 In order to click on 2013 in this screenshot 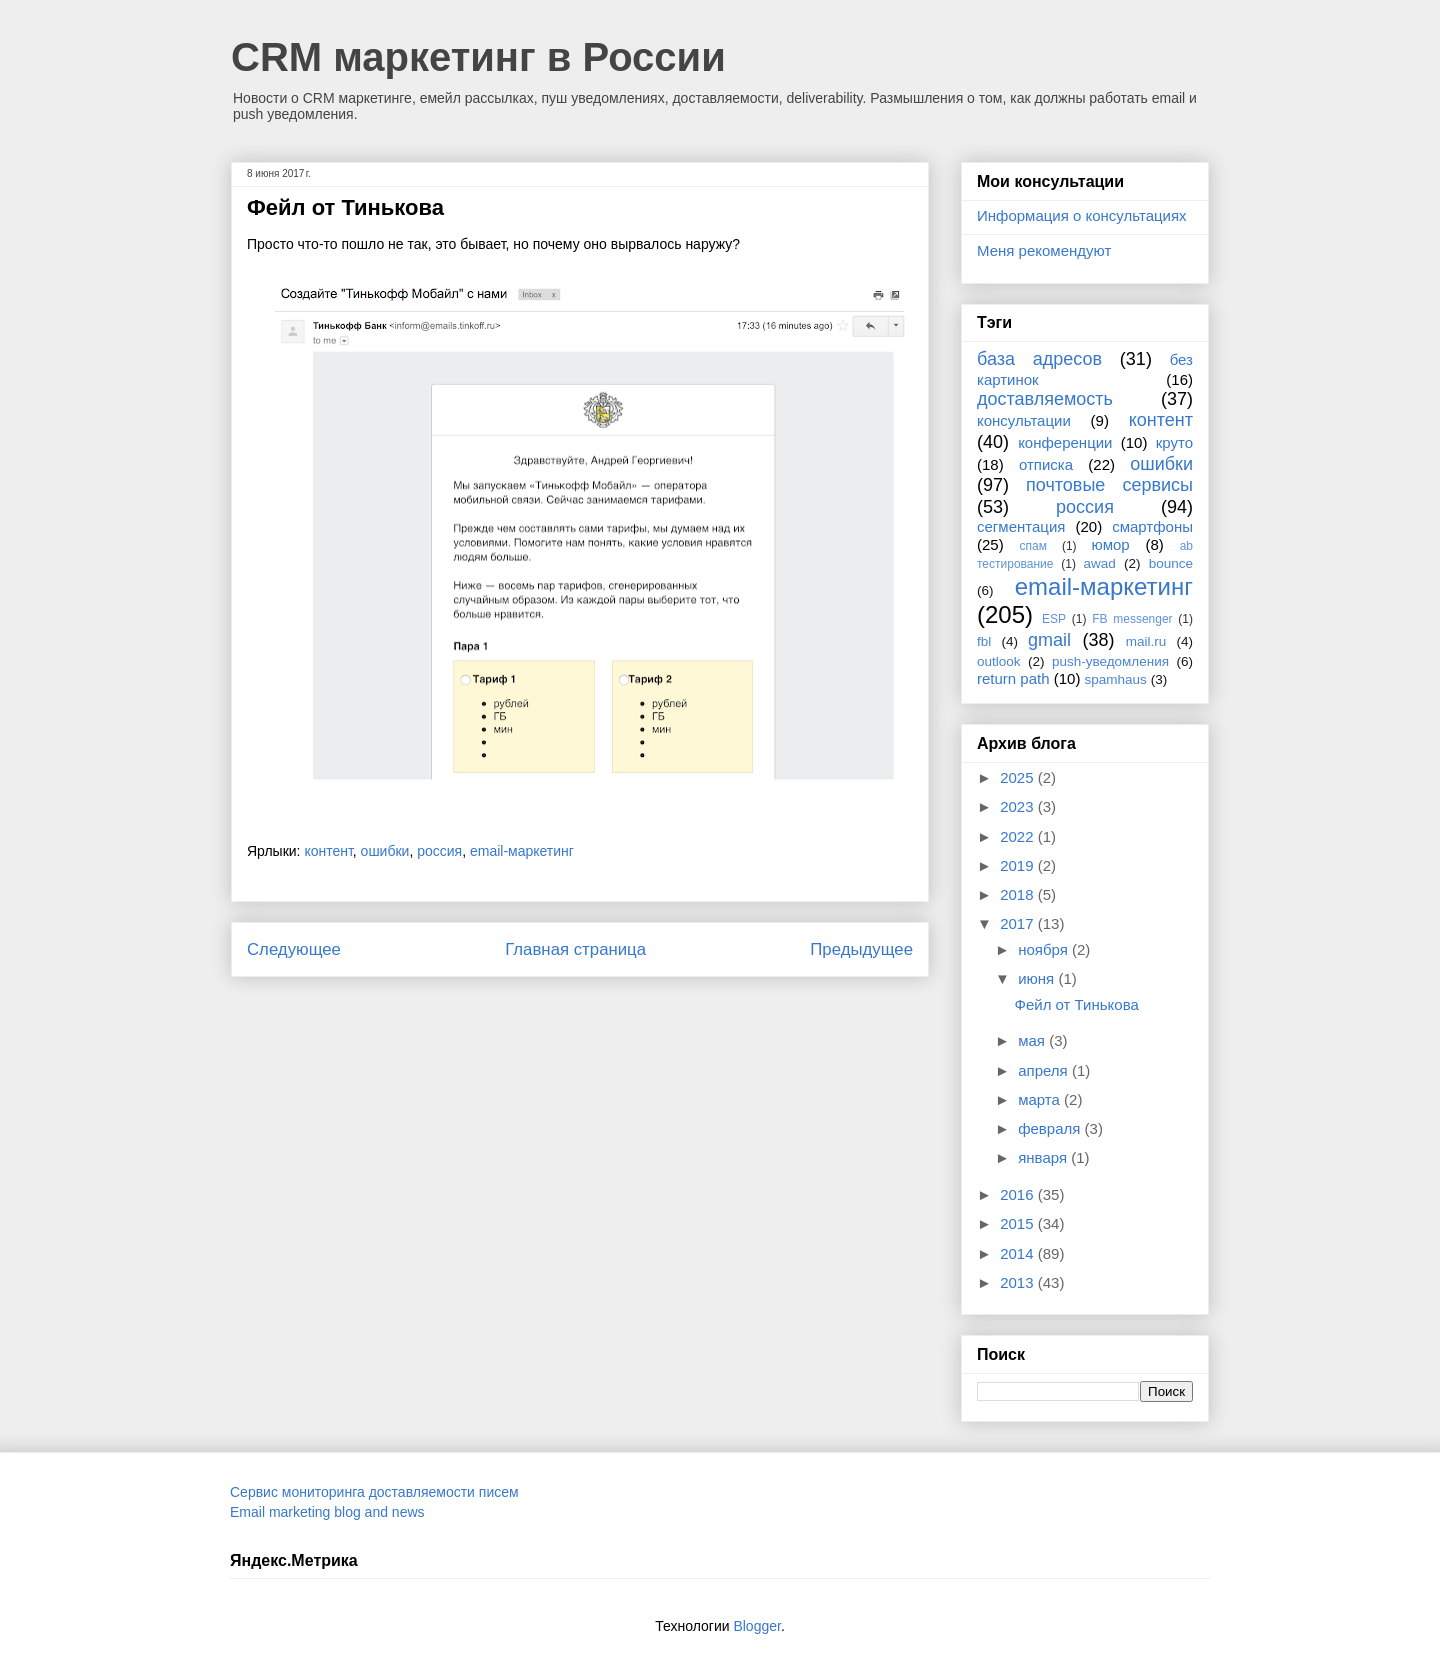, I will do `click(1019, 1282)`.